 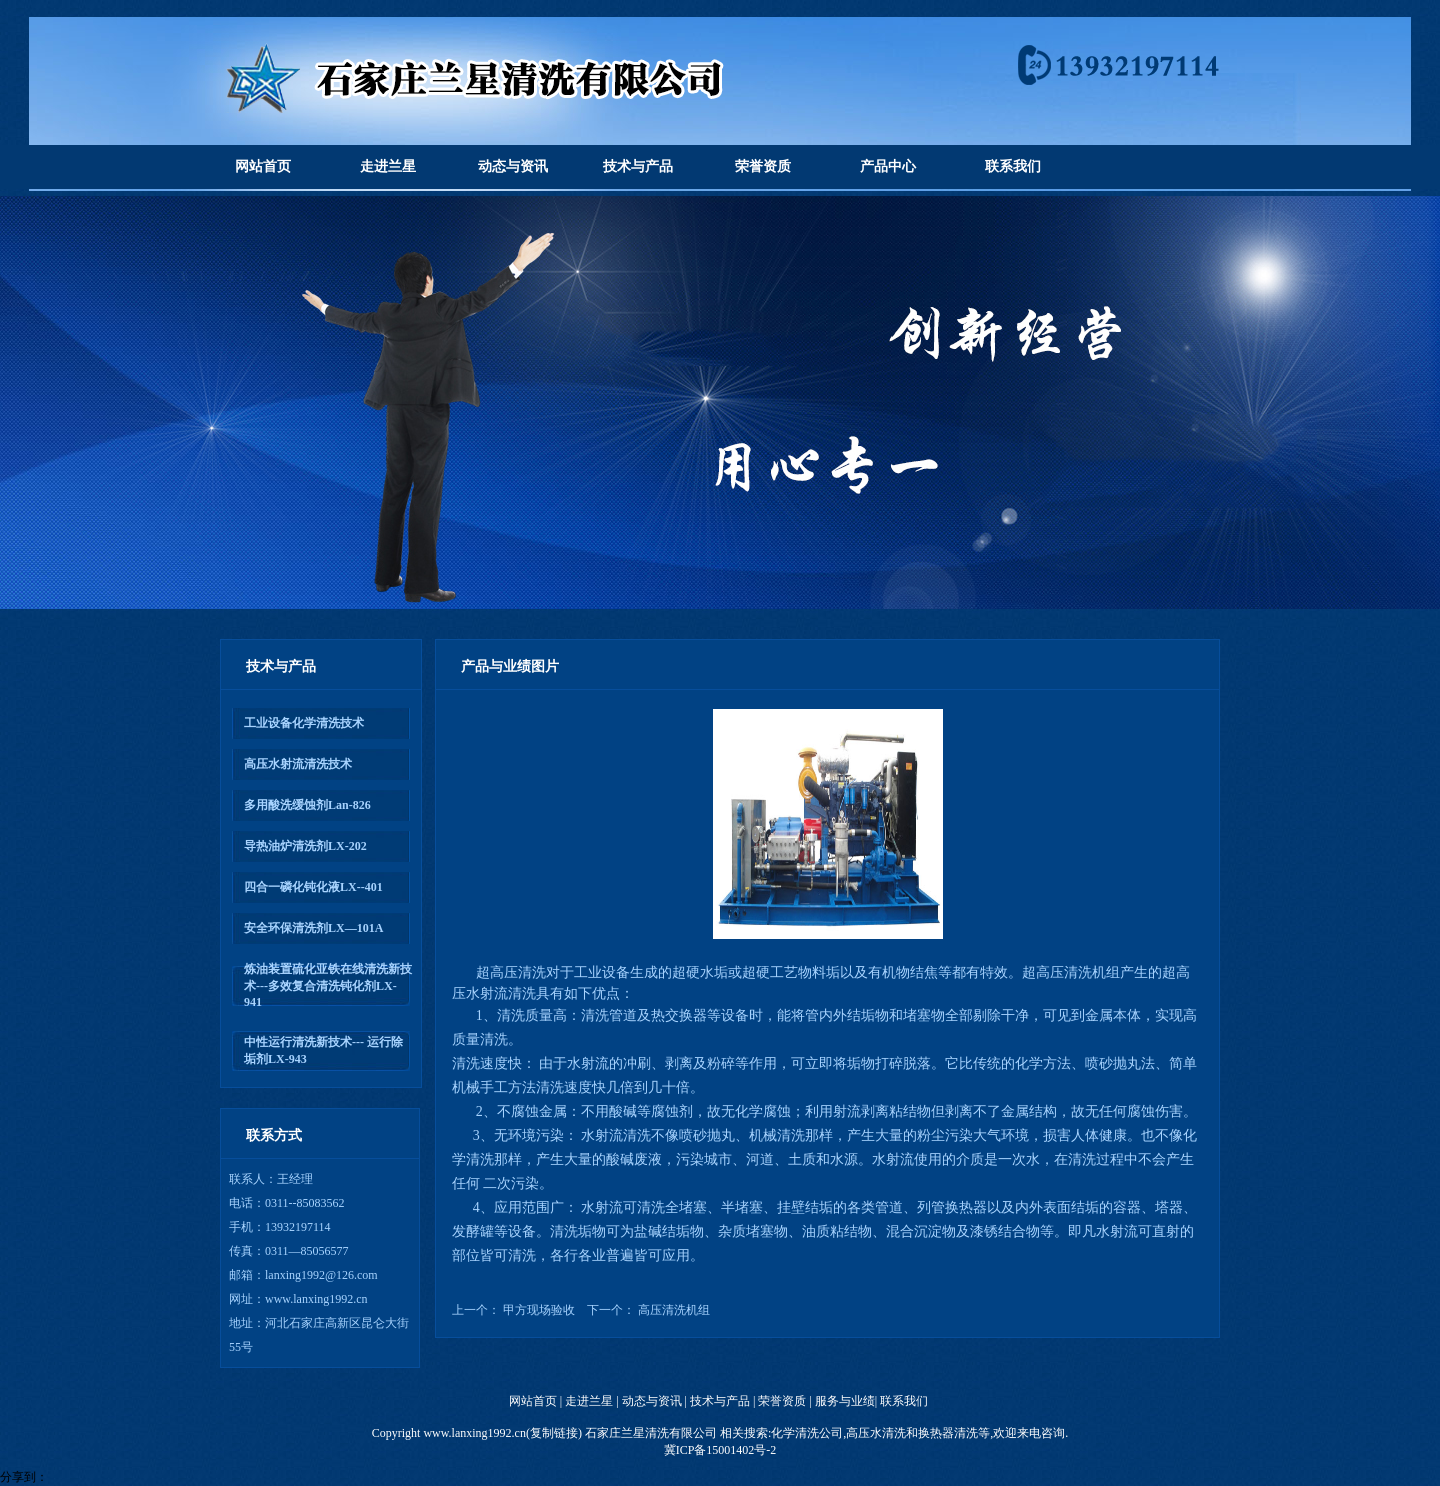 What do you see at coordinates (305, 846) in the screenshot?
I see `导热油炉清洗剂LX-202` at bounding box center [305, 846].